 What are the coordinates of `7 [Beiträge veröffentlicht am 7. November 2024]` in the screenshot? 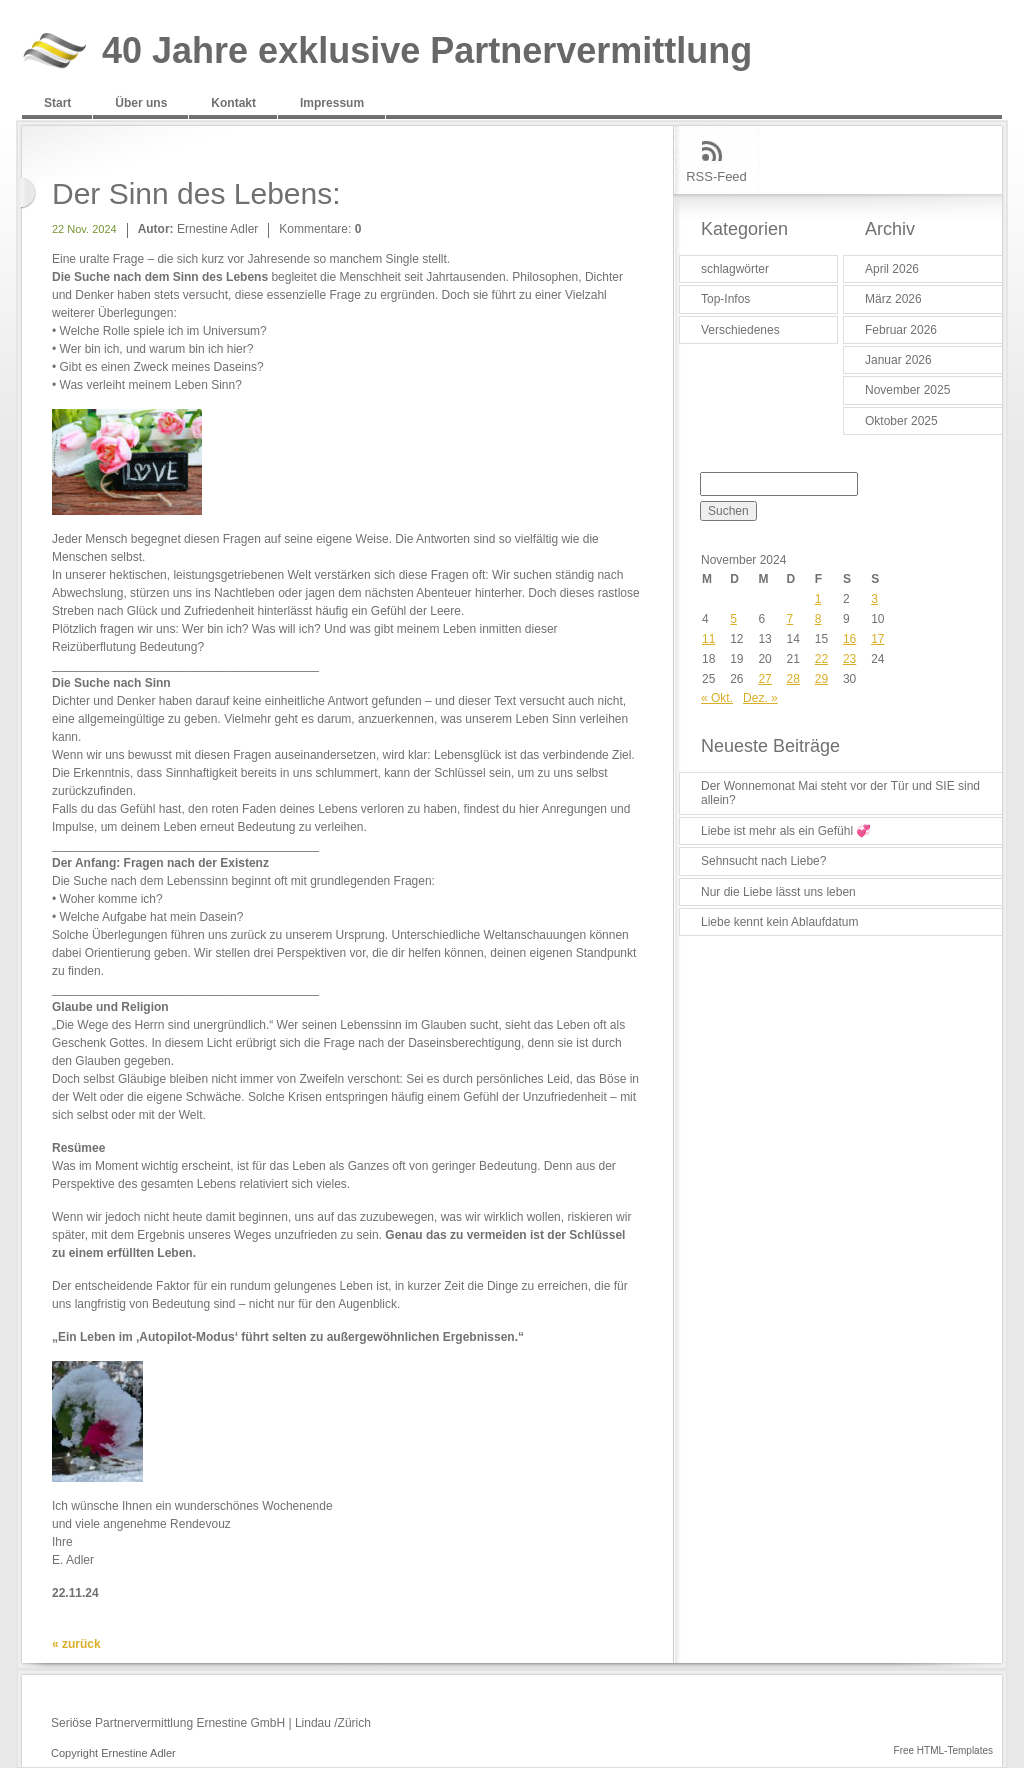 It's located at (790, 619).